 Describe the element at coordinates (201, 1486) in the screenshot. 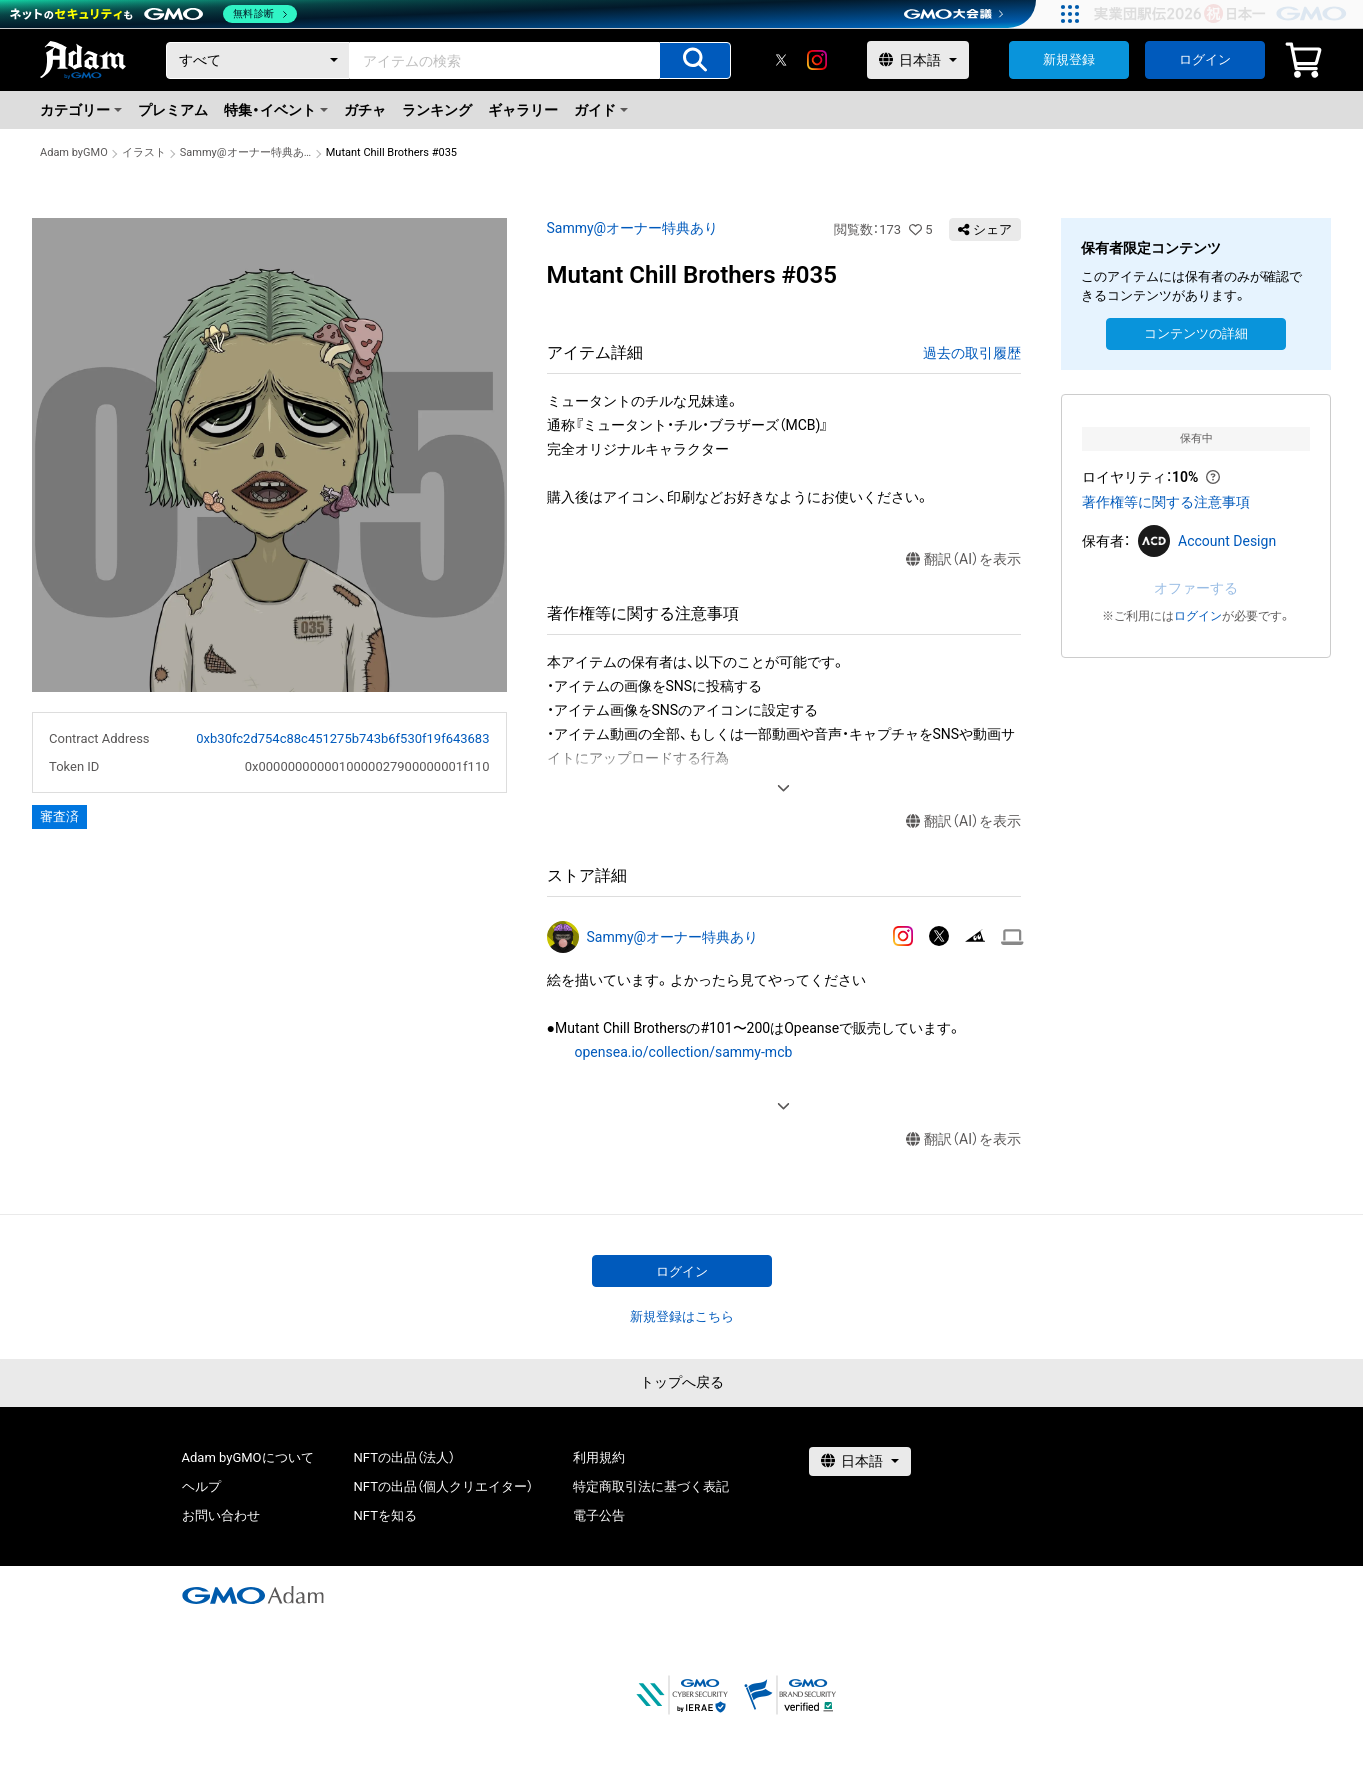

I see `ヘルプ` at that location.